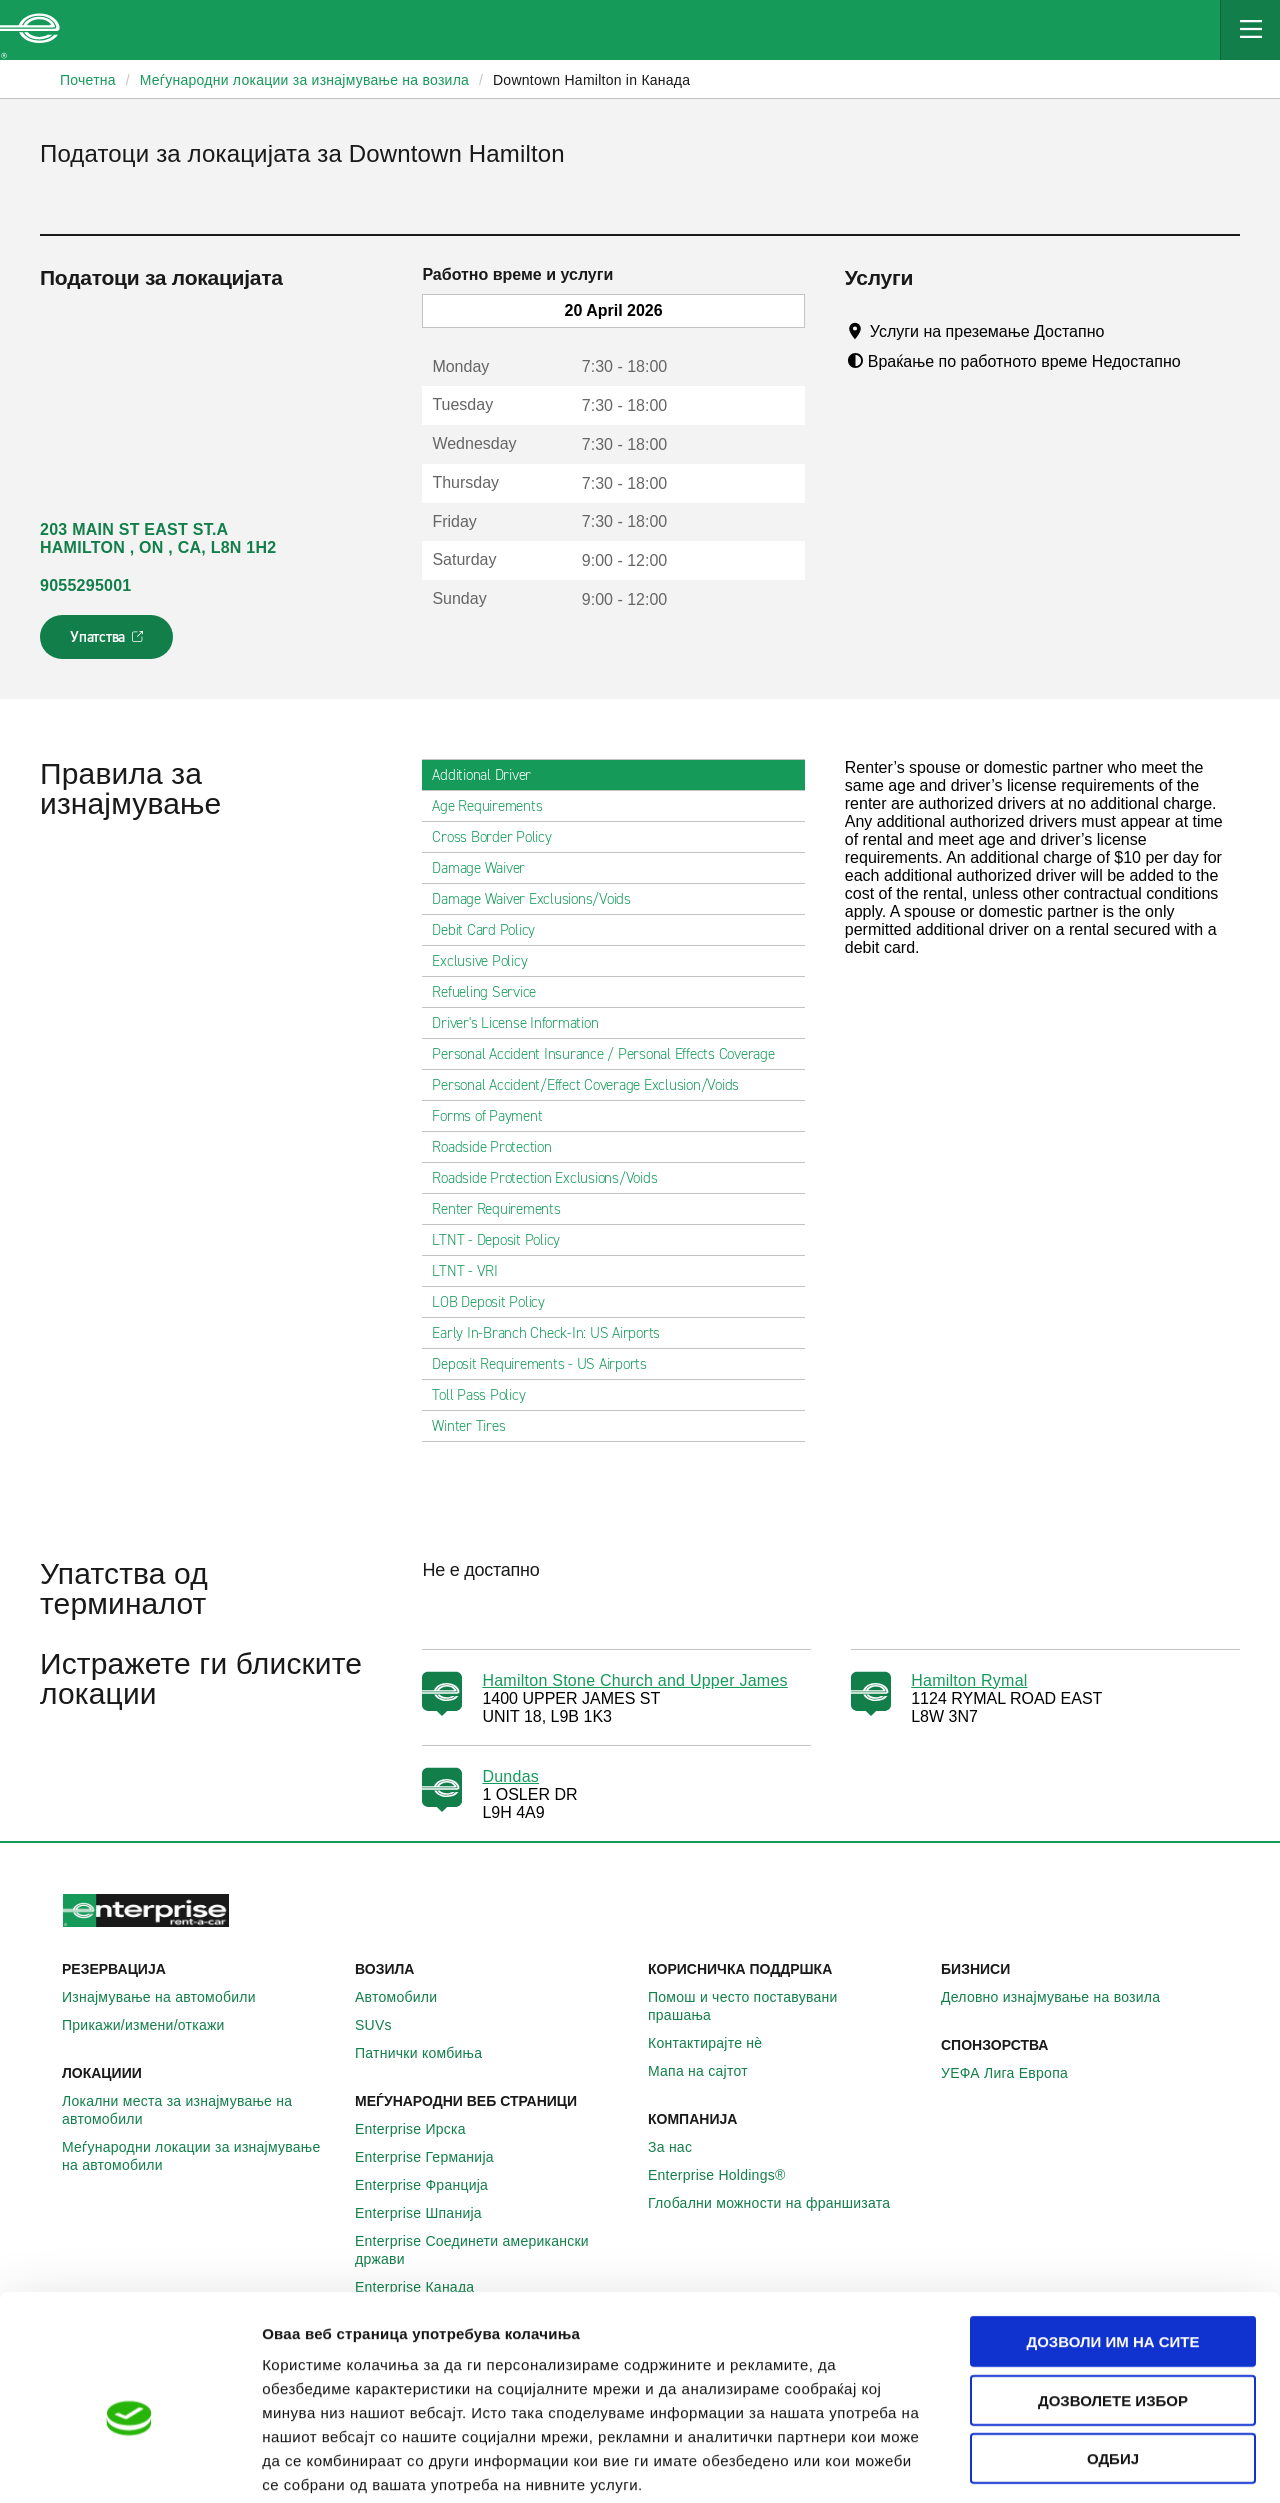  I want to click on Forms of Payment [tab], so click(495, 1116).